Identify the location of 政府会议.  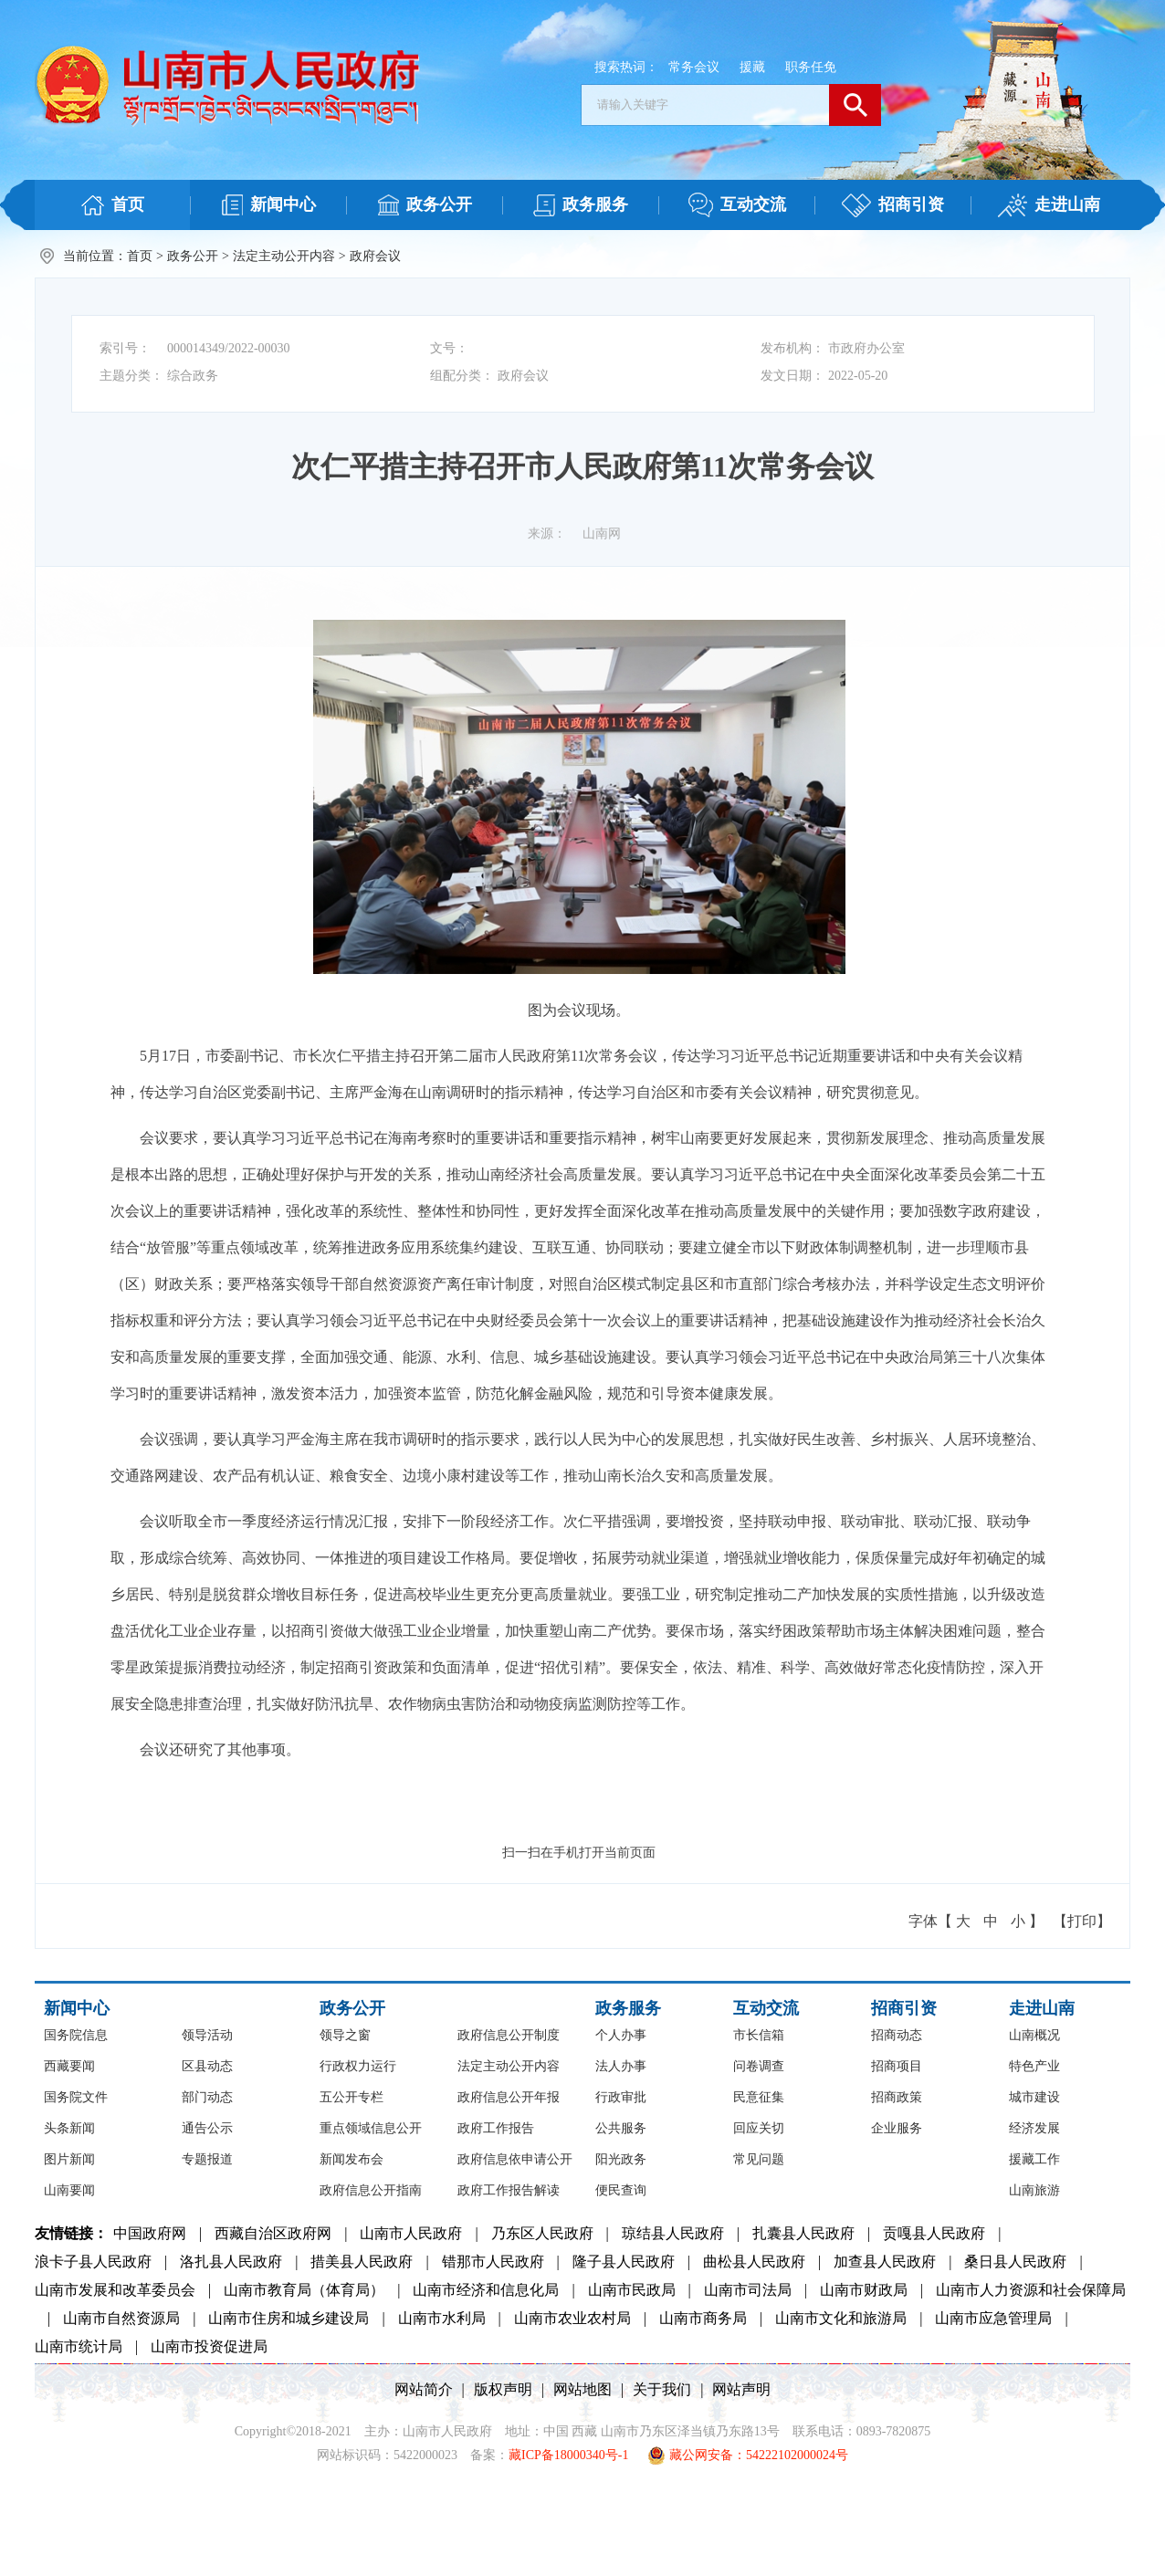
(375, 256).